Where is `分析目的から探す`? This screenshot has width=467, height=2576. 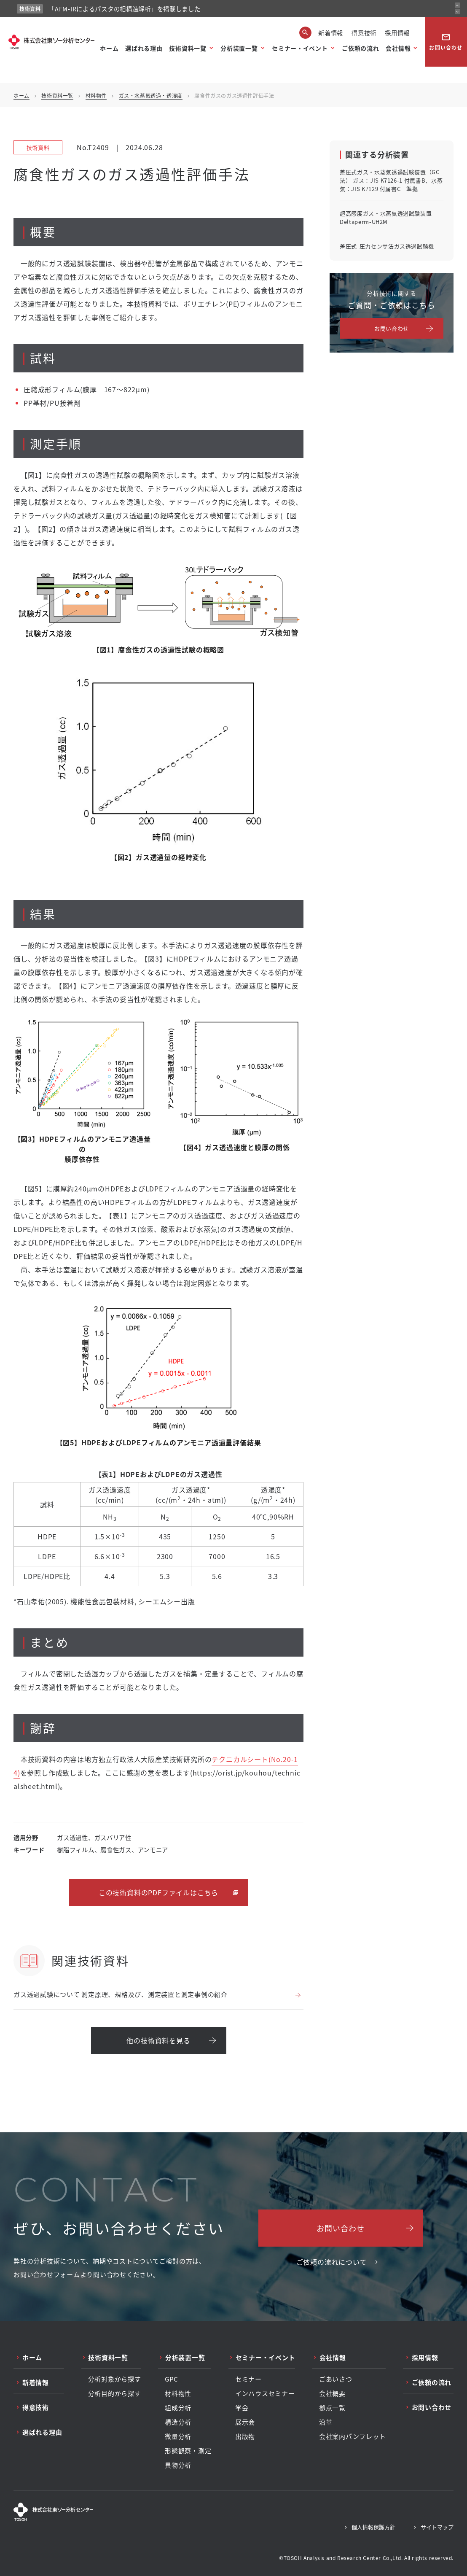 分析目的から探す is located at coordinates (114, 2393).